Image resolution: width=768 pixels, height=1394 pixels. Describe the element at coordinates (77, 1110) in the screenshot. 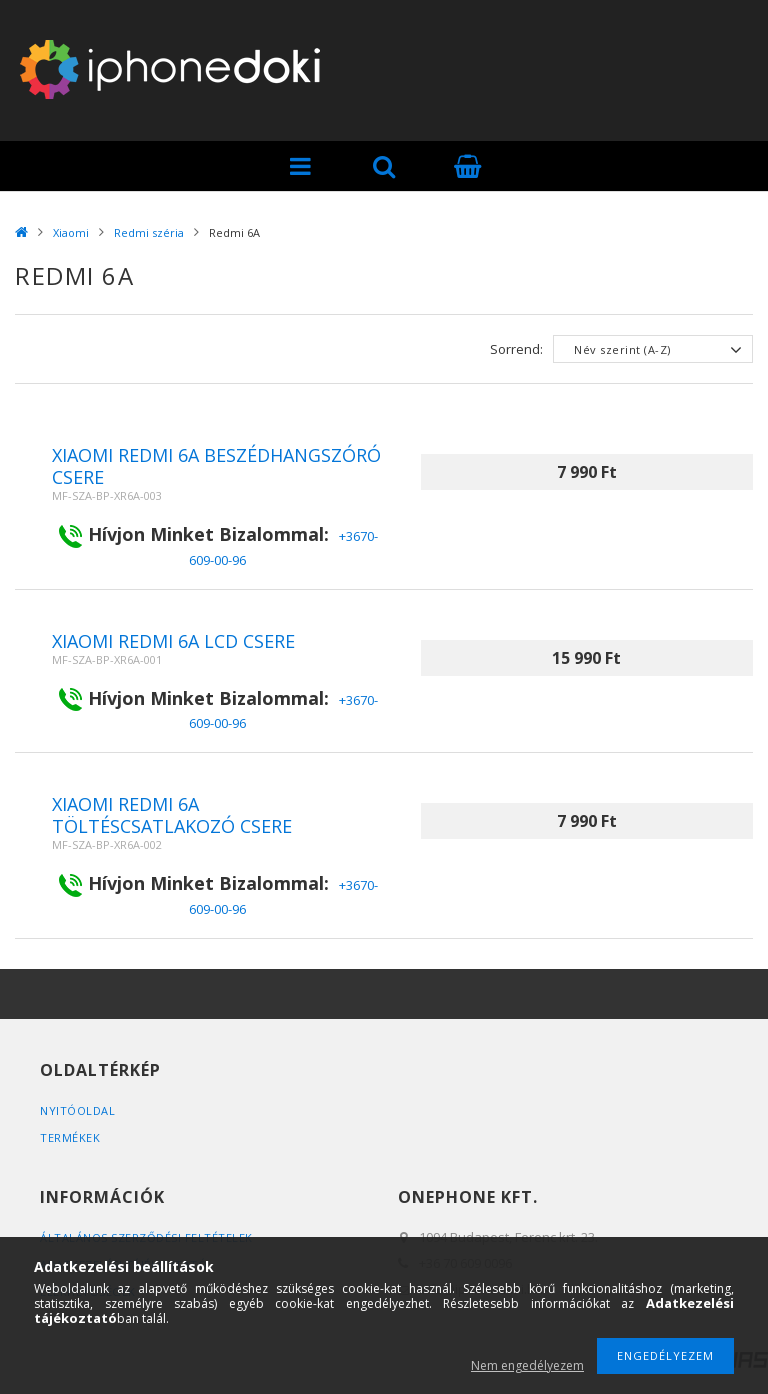

I see `Nyitóoldal` at that location.